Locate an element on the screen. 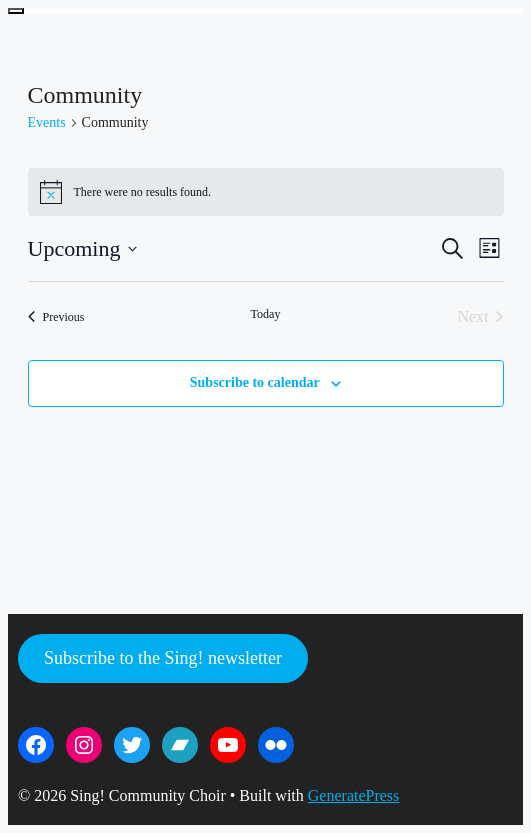 This screenshot has width=531, height=833. Subscribe to the Sing! newsletter is located at coordinates (163, 658).